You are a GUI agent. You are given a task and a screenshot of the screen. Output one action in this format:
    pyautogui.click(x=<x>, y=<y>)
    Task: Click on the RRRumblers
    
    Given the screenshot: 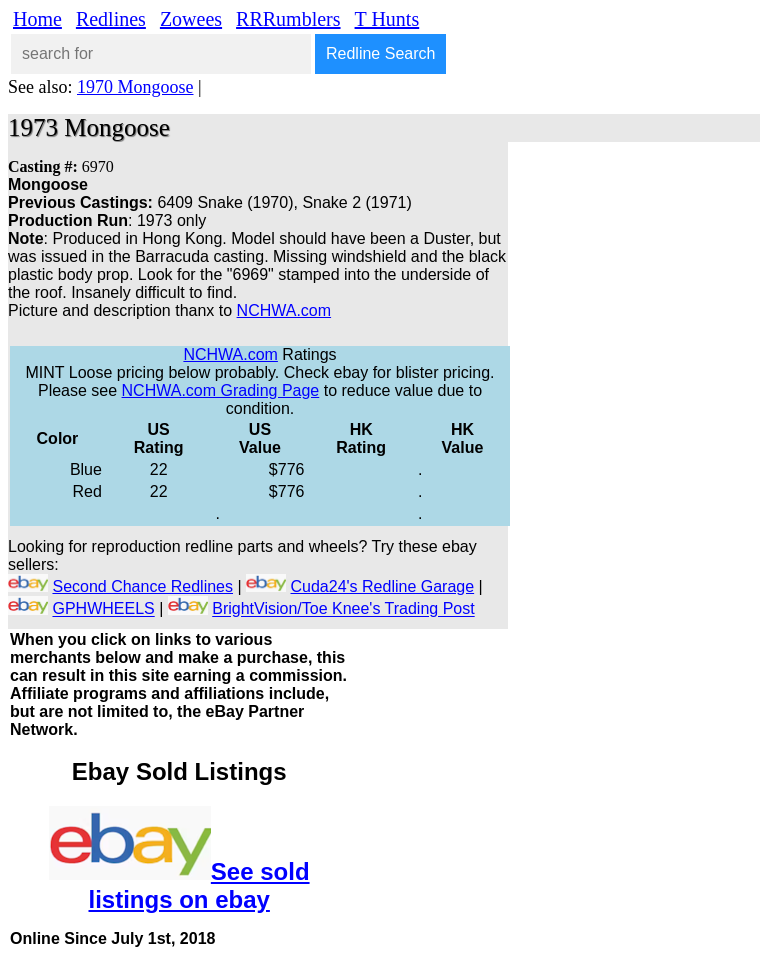 What is the action you would take?
    pyautogui.click(x=288, y=19)
    